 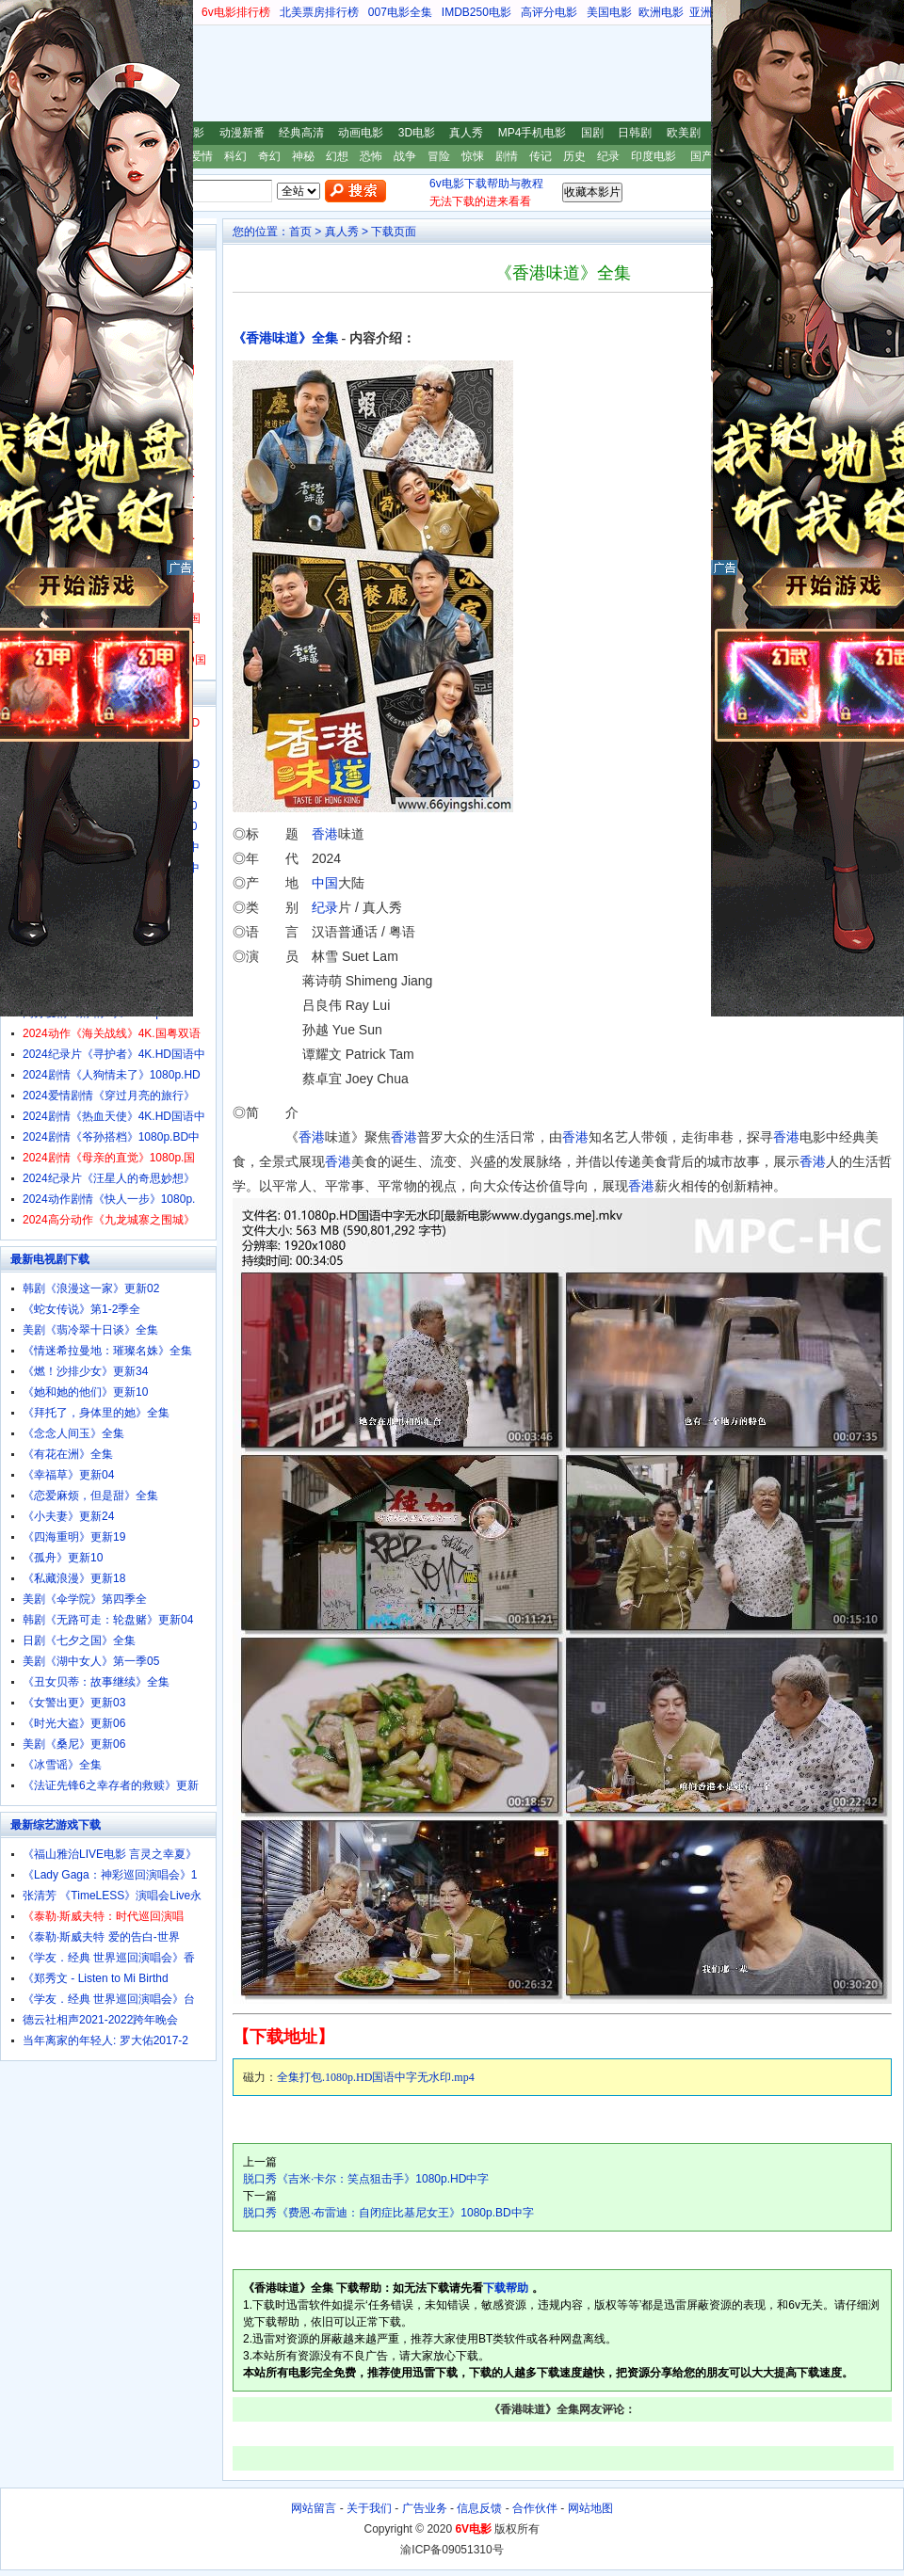 I want to click on 动漫新番, so click(x=242, y=132).